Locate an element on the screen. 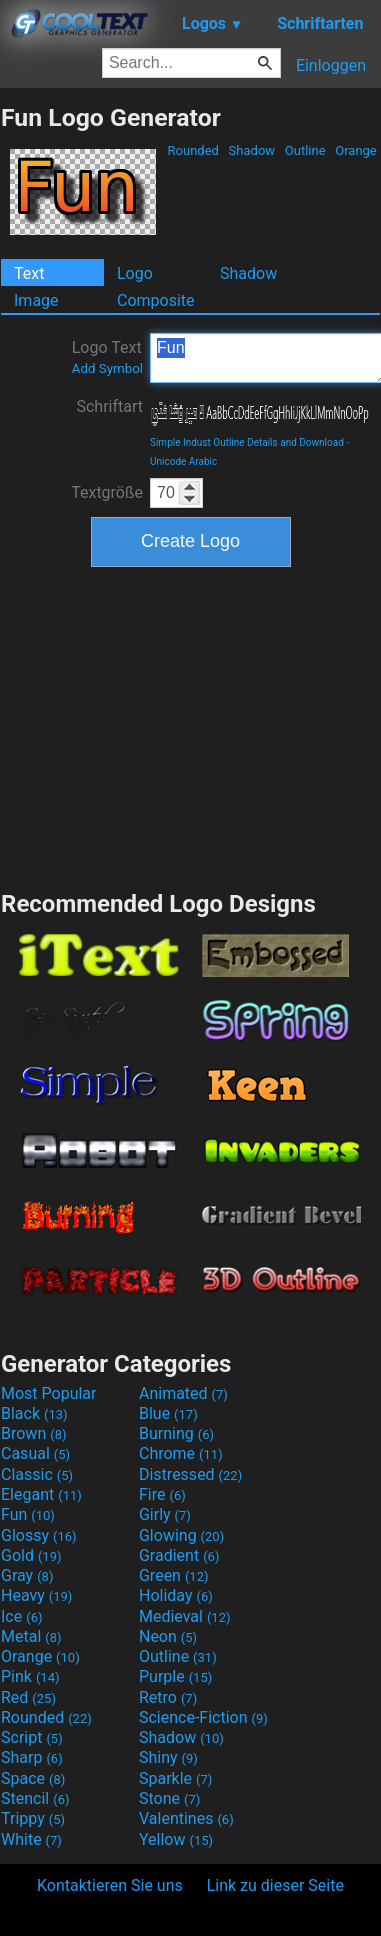  Casual is located at coordinates (35, 1453).